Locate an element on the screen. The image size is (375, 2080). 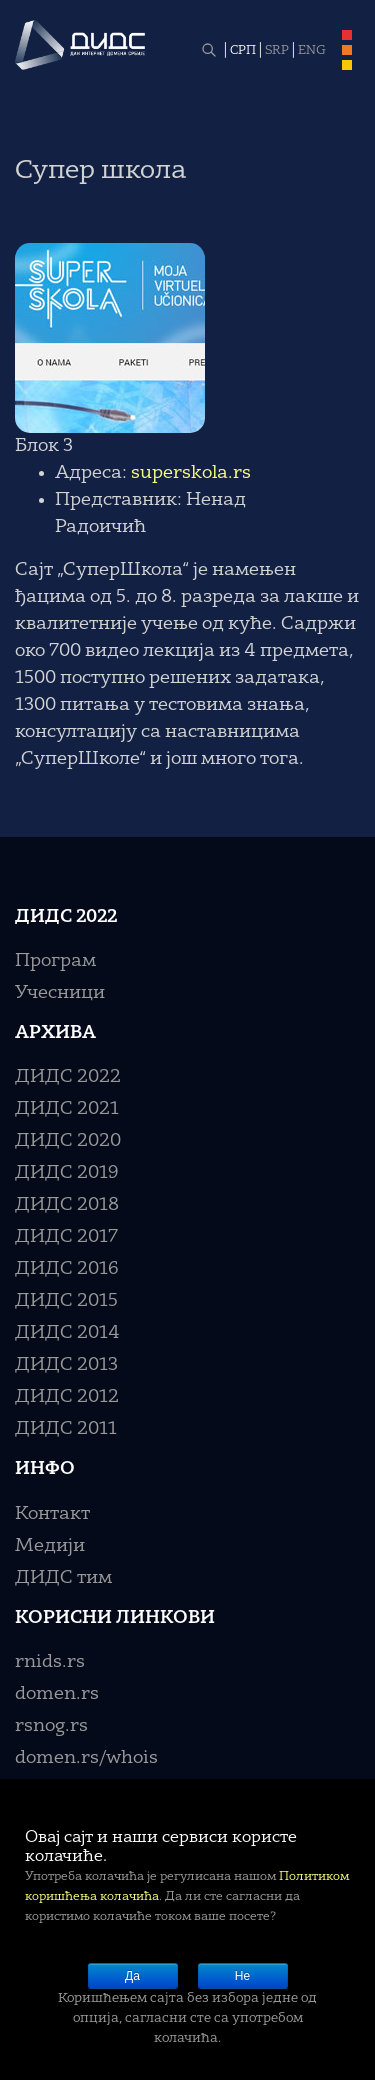
rnids.rs is located at coordinates (50, 1662).